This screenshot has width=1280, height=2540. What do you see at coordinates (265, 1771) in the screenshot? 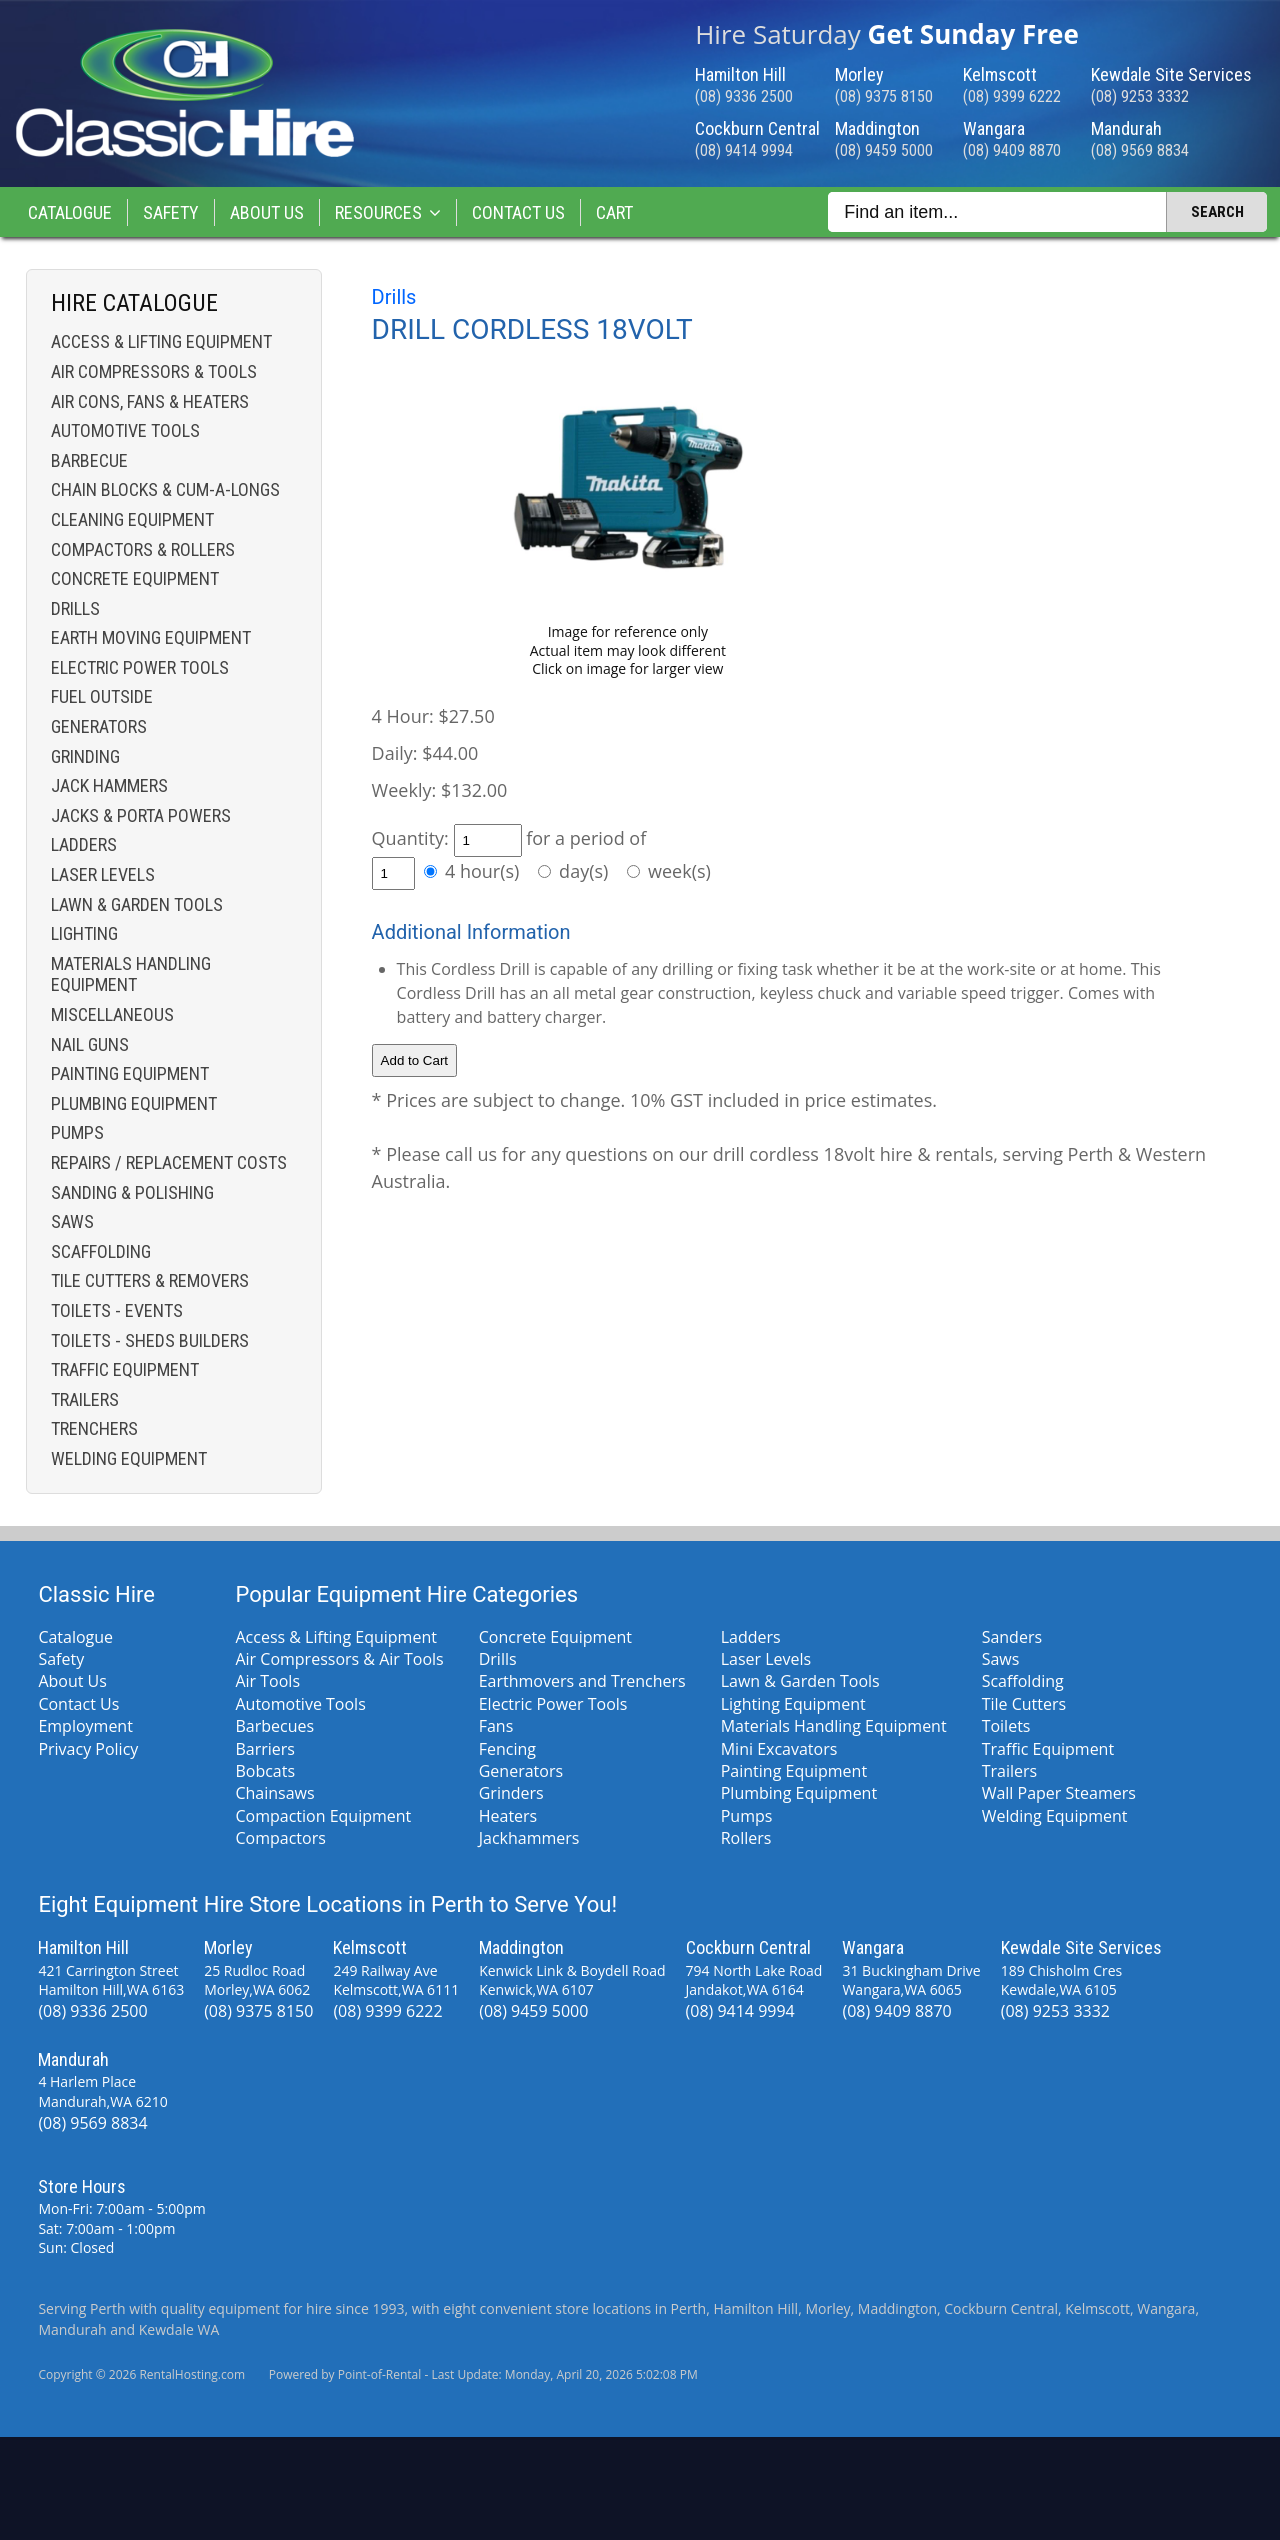
I see `Bobcats` at bounding box center [265, 1771].